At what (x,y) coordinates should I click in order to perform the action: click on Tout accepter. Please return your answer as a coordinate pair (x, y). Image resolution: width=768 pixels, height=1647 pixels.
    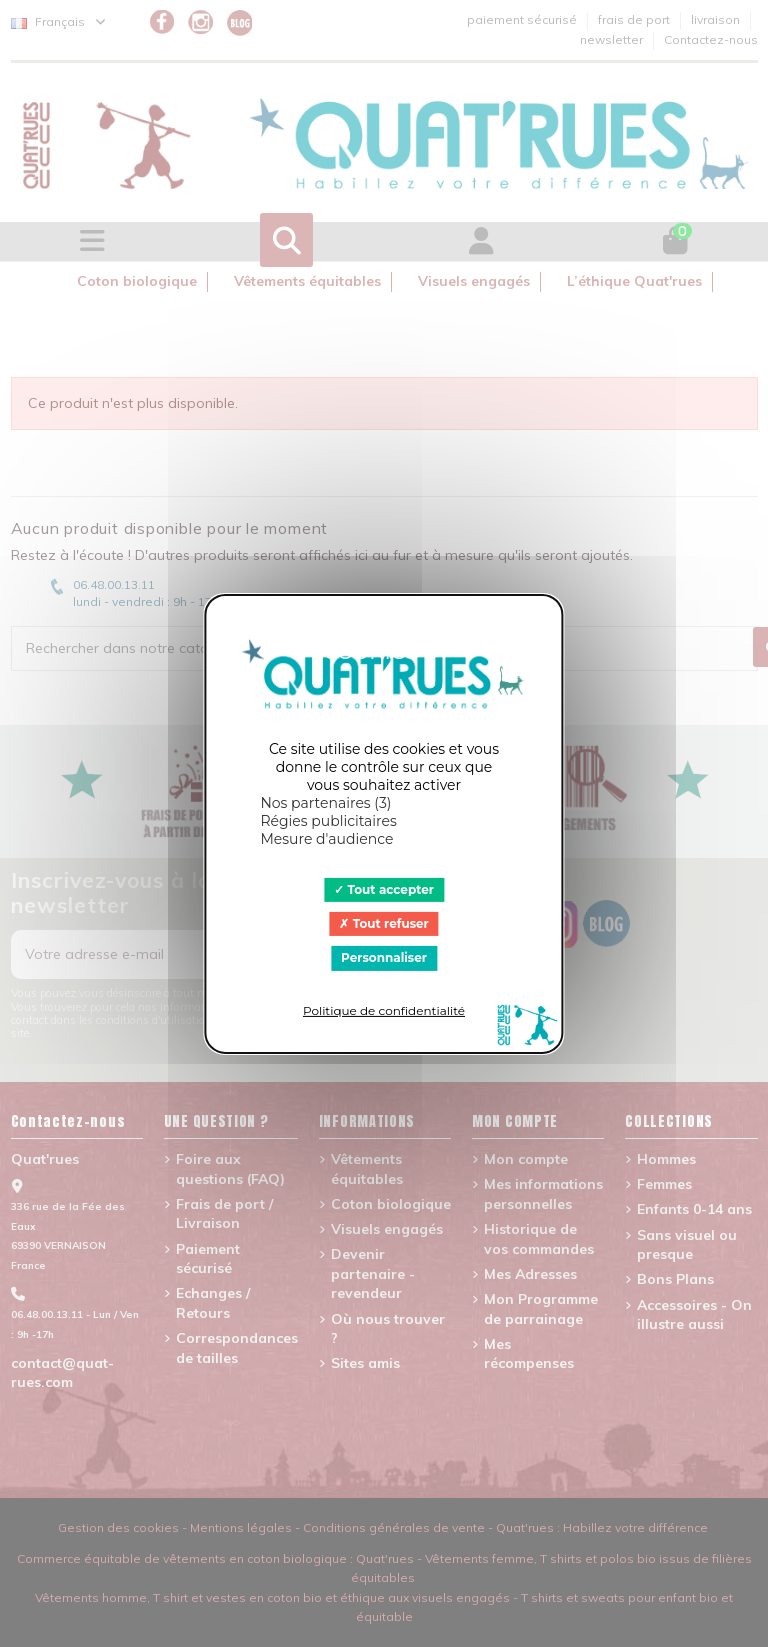
    Looking at the image, I should click on (384, 888).